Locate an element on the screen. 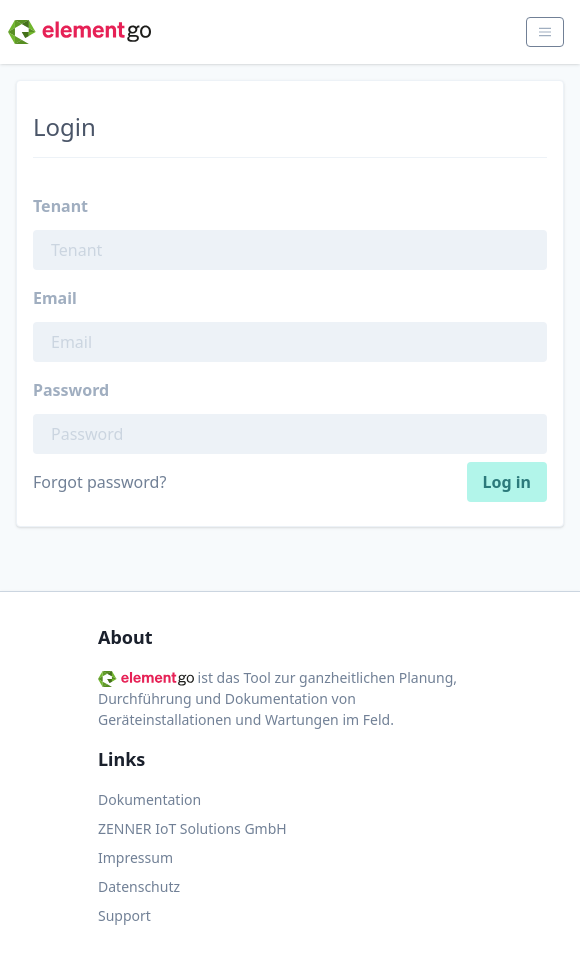  Datenschutz is located at coordinates (139, 886).